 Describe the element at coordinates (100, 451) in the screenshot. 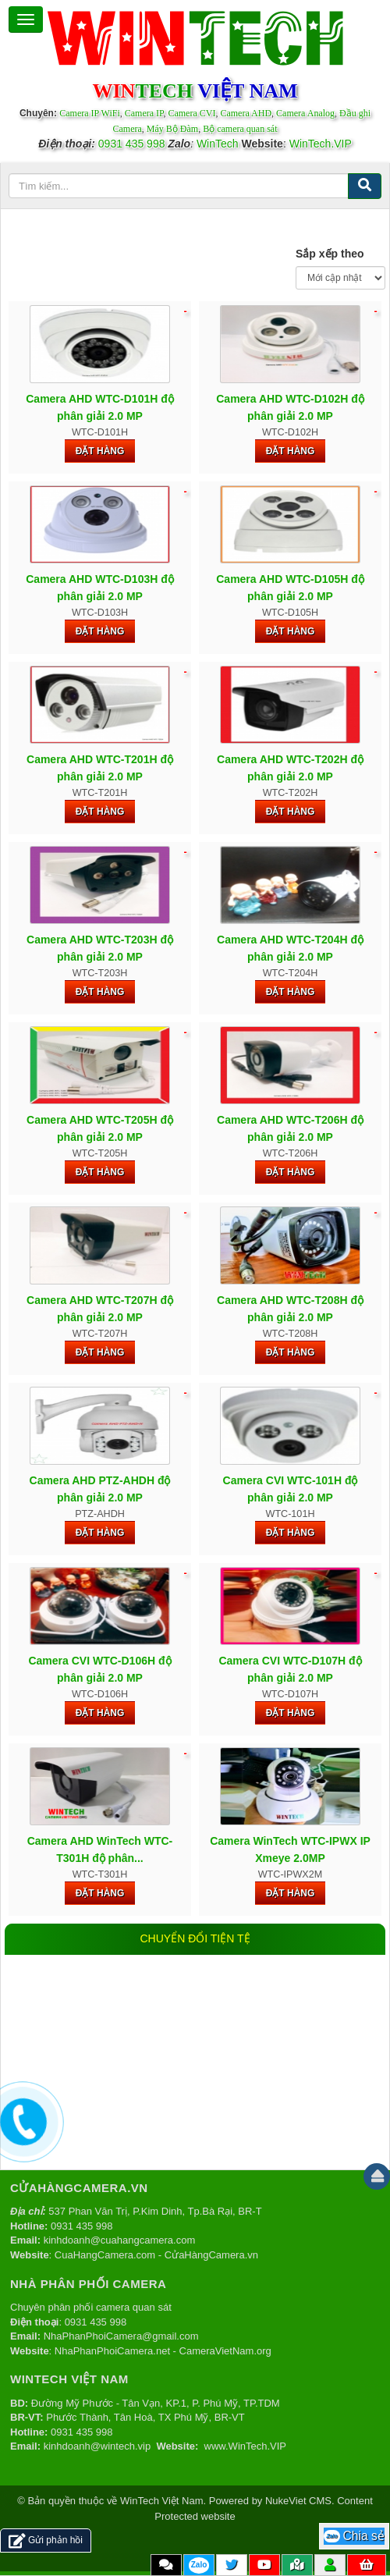

I see `Đặt hàng` at that location.